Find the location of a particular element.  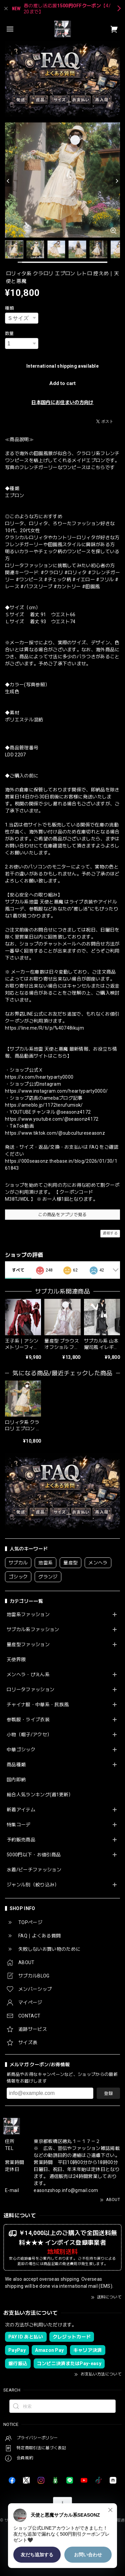

量産型ファッション is located at coordinates (28, 1644).